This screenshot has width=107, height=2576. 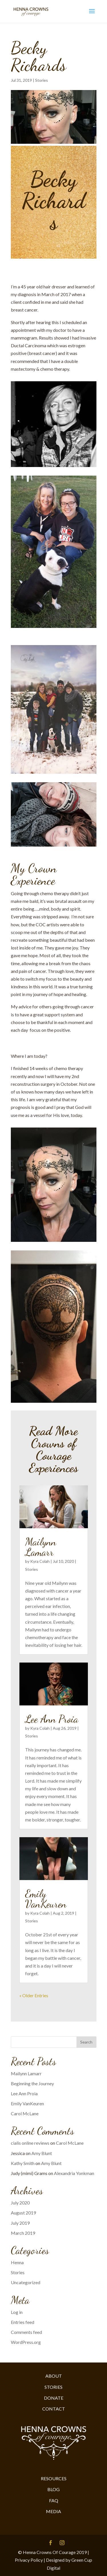 I want to click on RESOURCES, so click(x=53, y=2478).